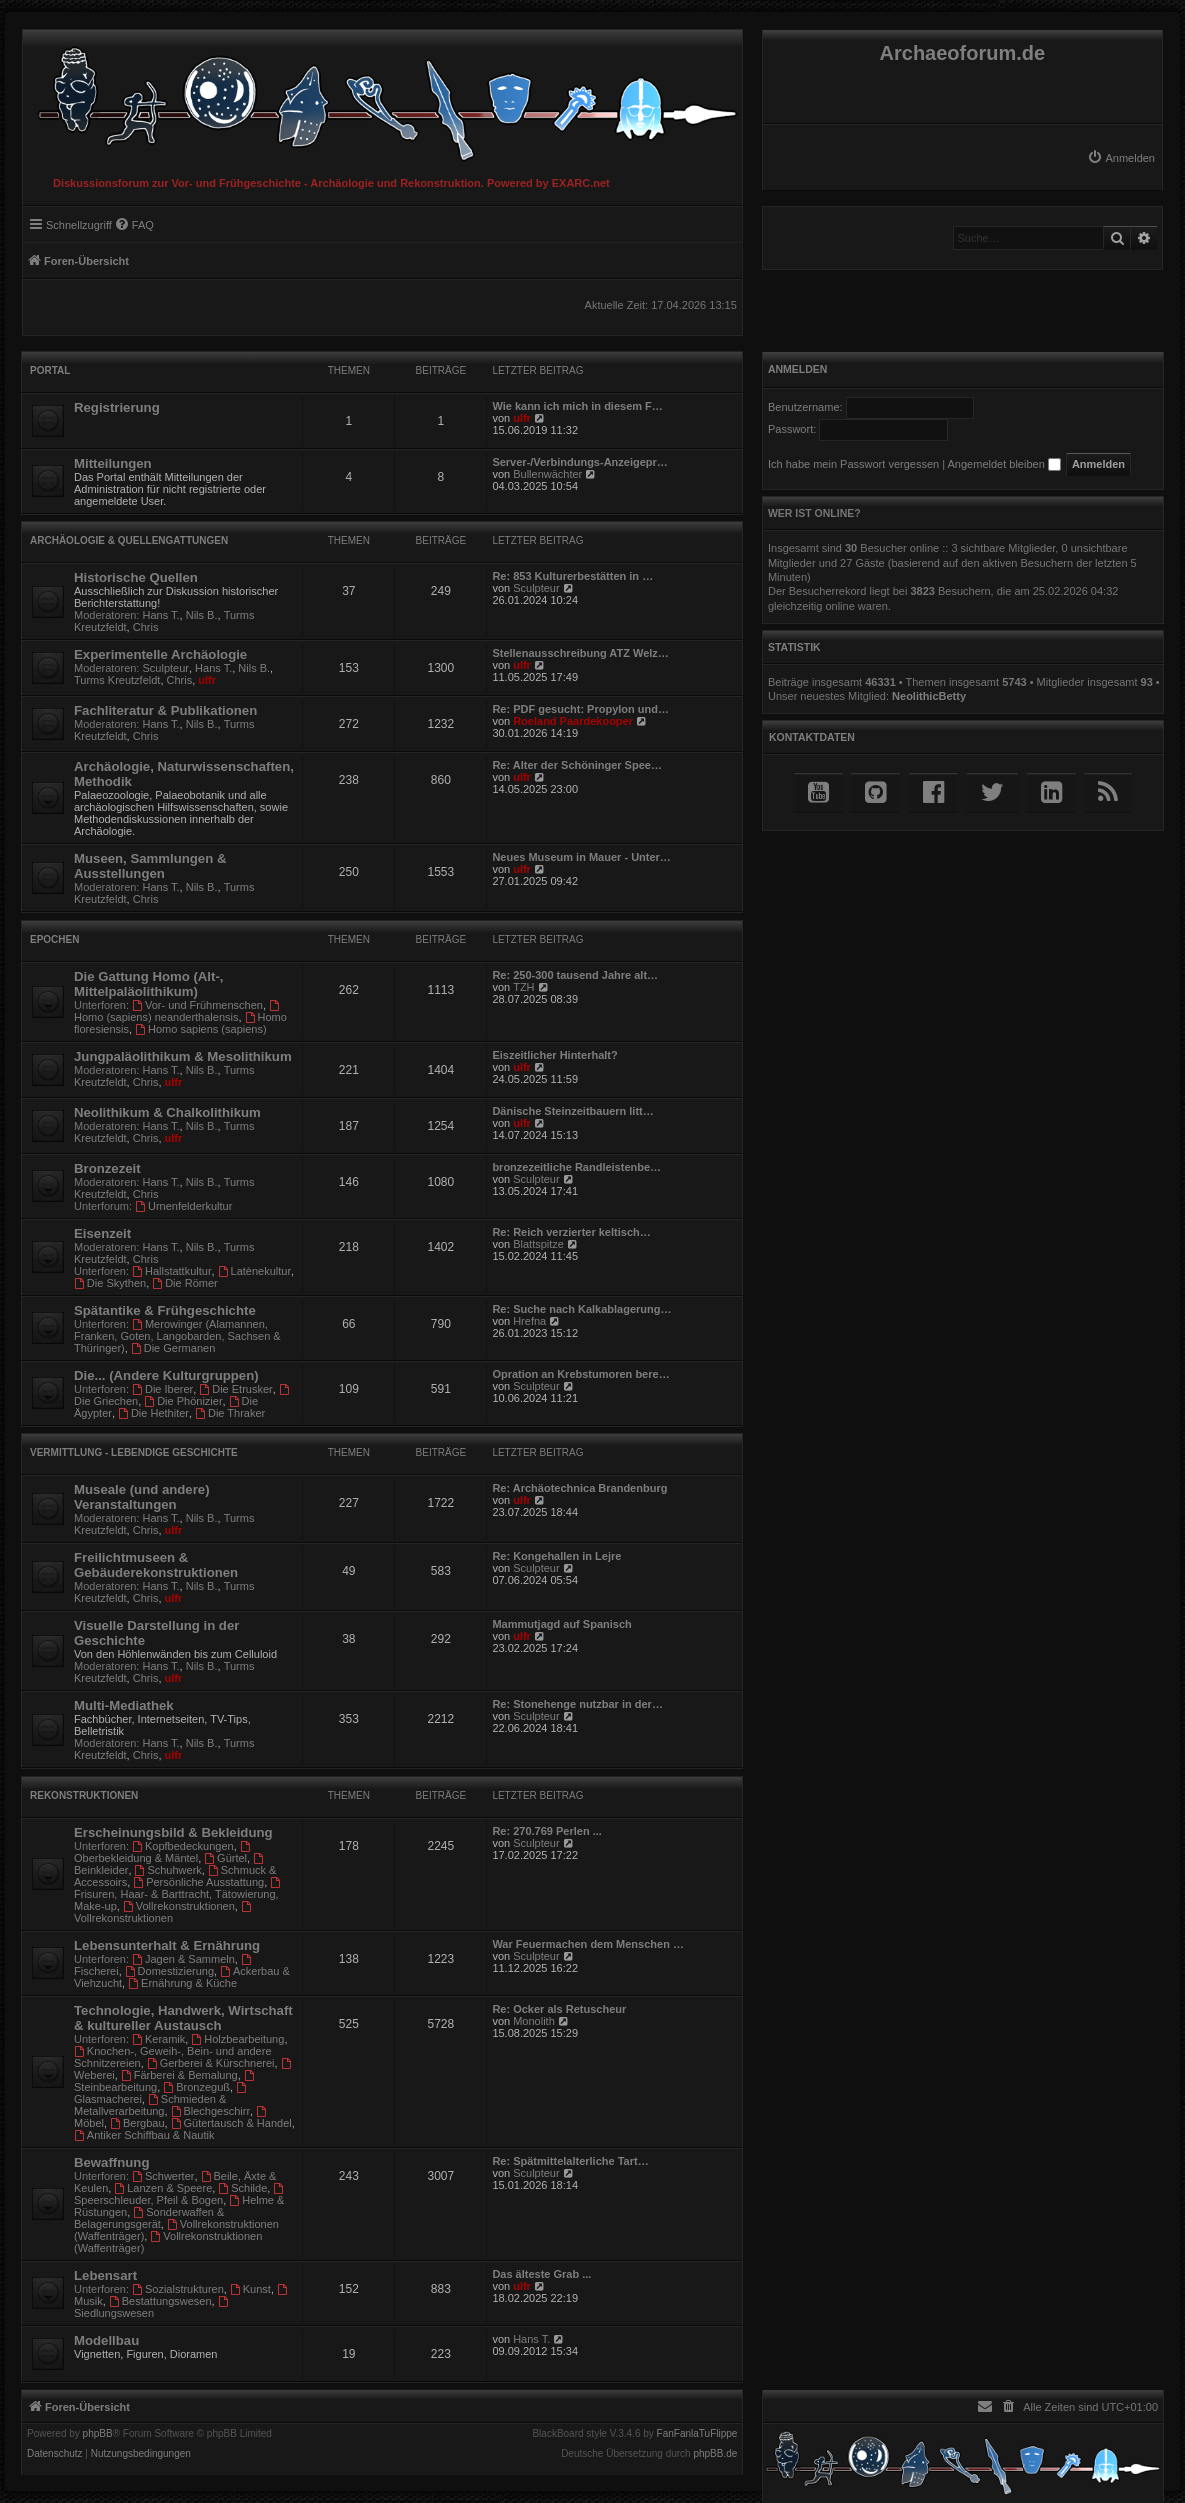  What do you see at coordinates (202, 615) in the screenshot?
I see `Nils B.` at bounding box center [202, 615].